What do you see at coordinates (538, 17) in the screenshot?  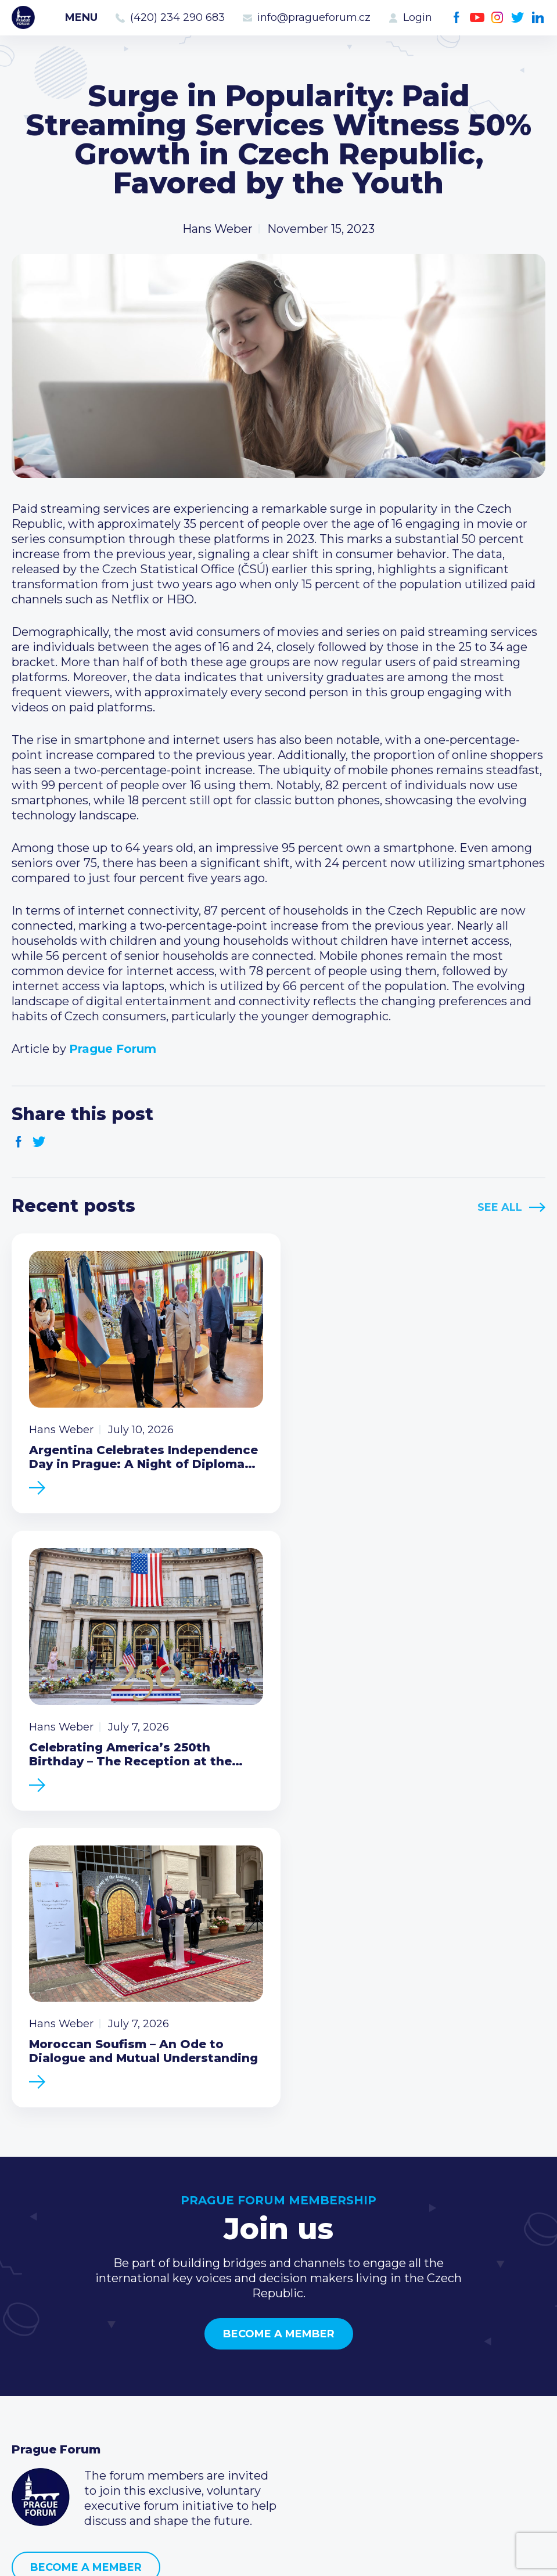 I see `LinkedIn` at bounding box center [538, 17].